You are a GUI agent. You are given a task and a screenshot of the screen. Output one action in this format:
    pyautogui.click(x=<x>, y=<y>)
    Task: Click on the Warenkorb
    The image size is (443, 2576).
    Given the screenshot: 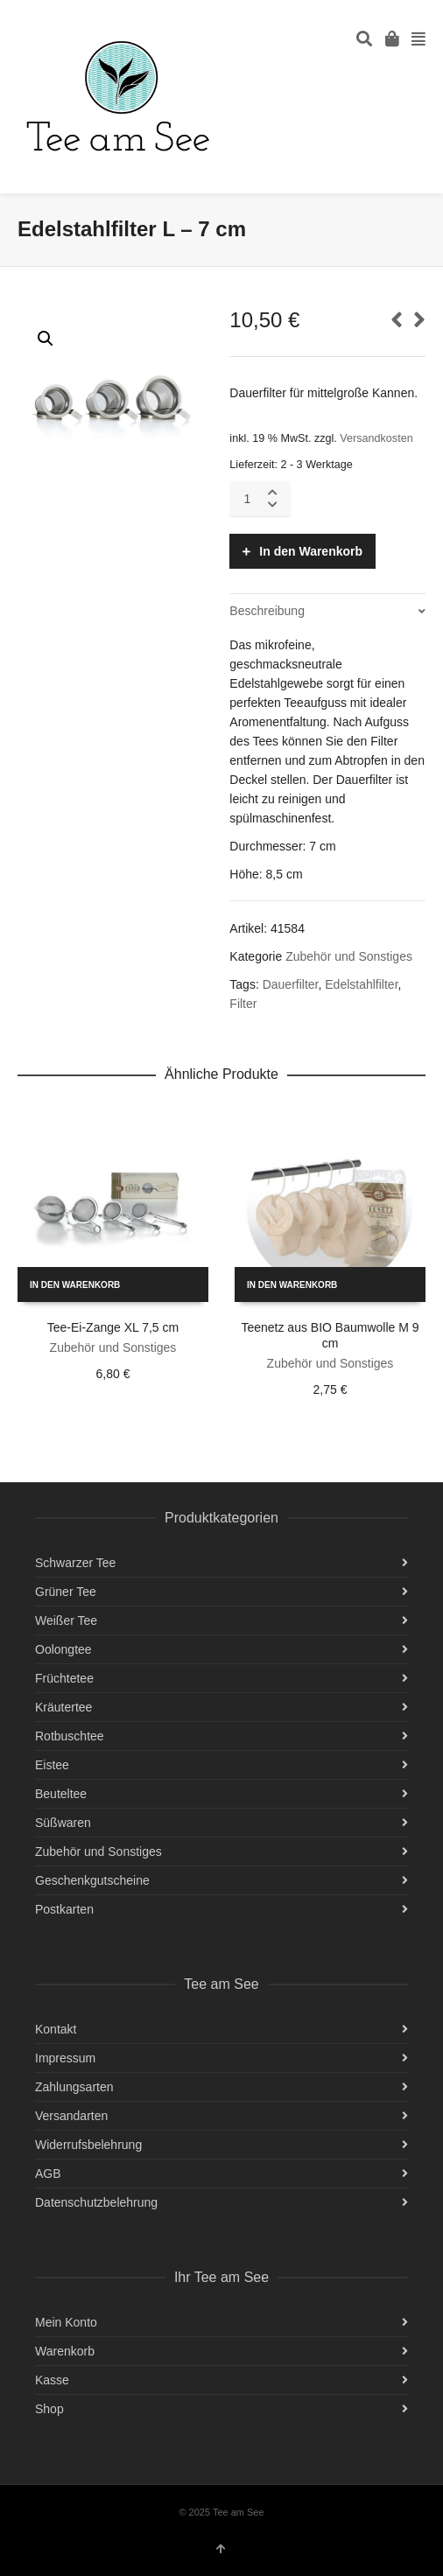 What is the action you would take?
    pyautogui.click(x=65, y=2351)
    